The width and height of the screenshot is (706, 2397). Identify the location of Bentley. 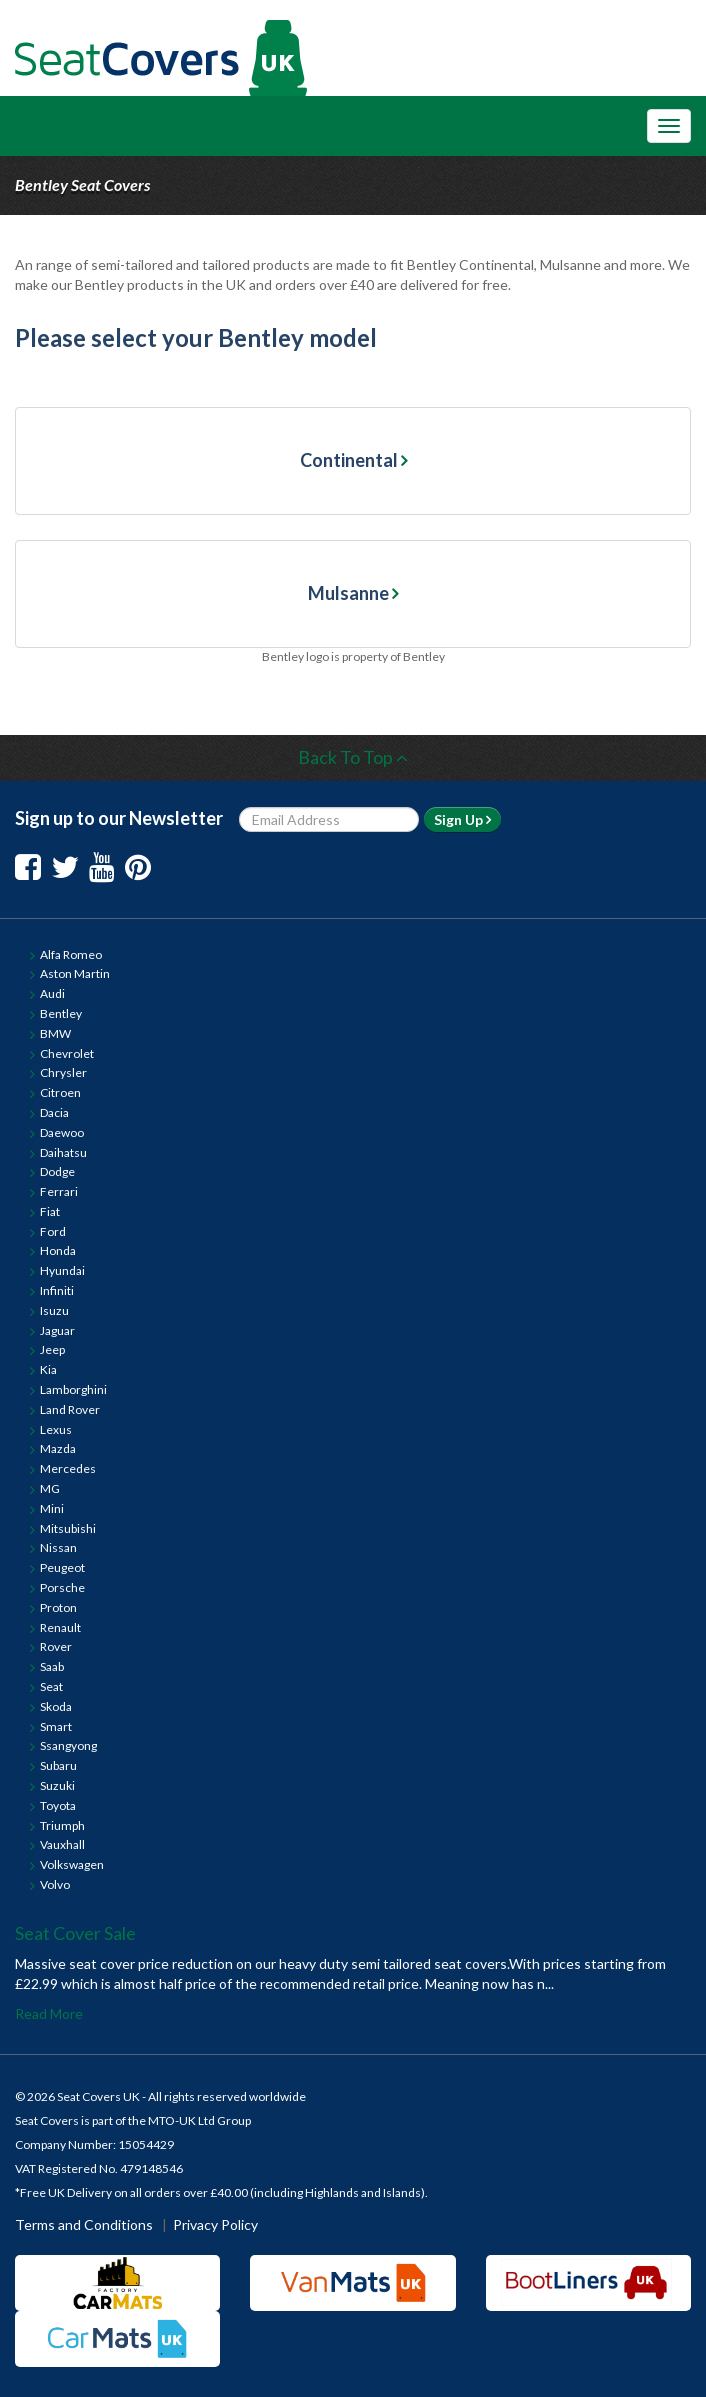
(61, 1013).